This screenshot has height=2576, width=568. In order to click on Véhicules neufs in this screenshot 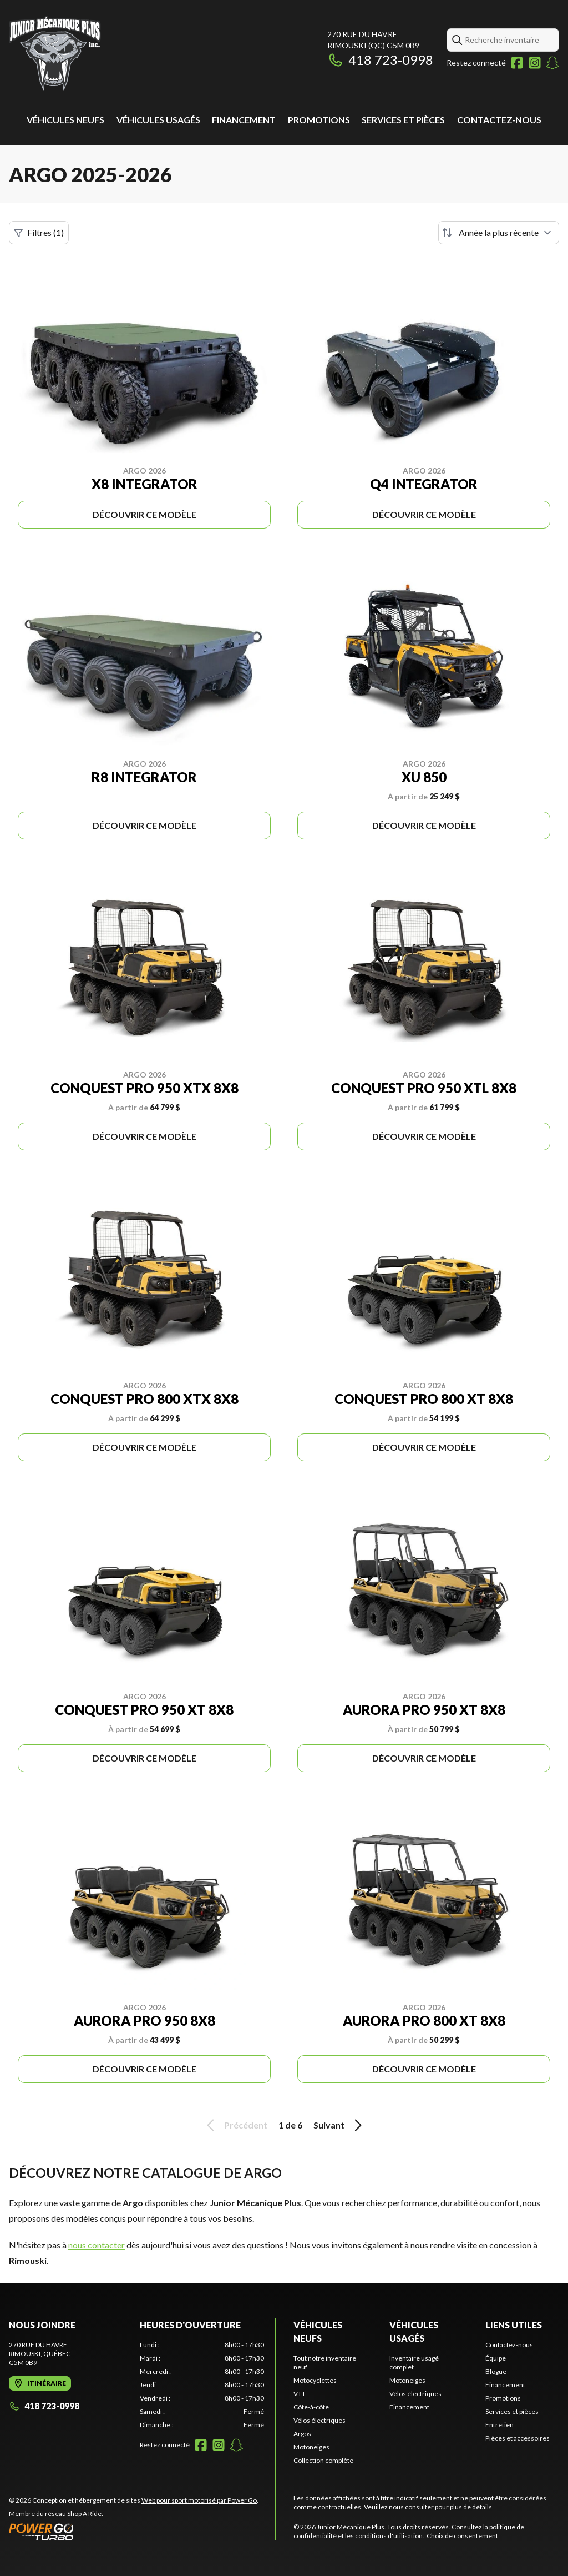, I will do `click(65, 119)`.